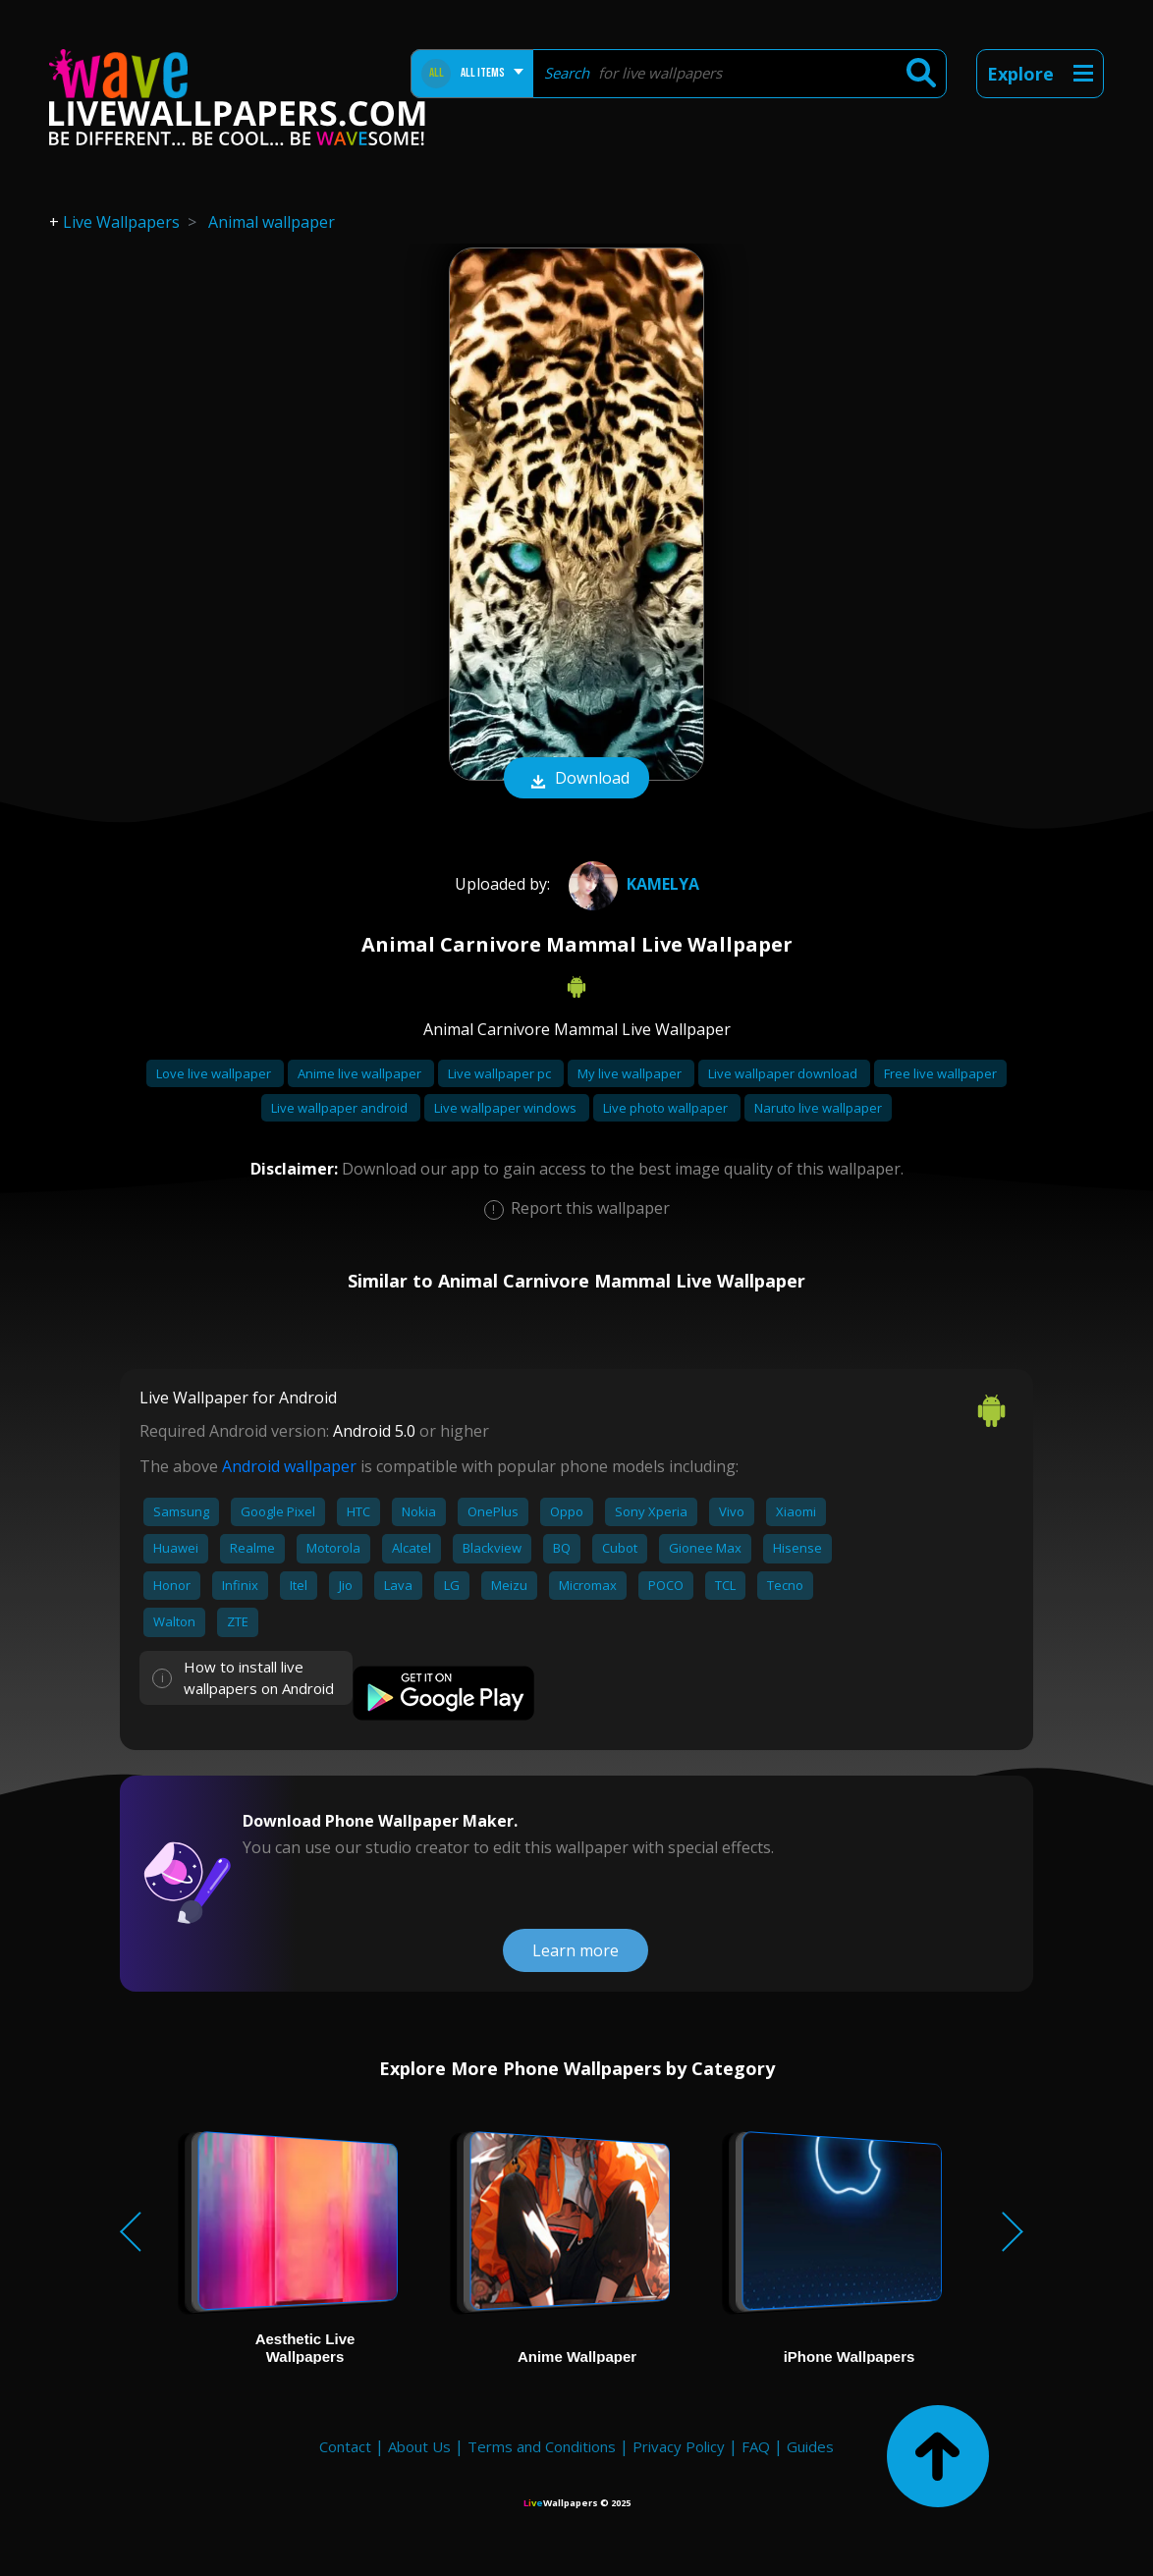 This screenshot has width=1153, height=2576. What do you see at coordinates (541, 2446) in the screenshot?
I see `Terms and Conditions` at bounding box center [541, 2446].